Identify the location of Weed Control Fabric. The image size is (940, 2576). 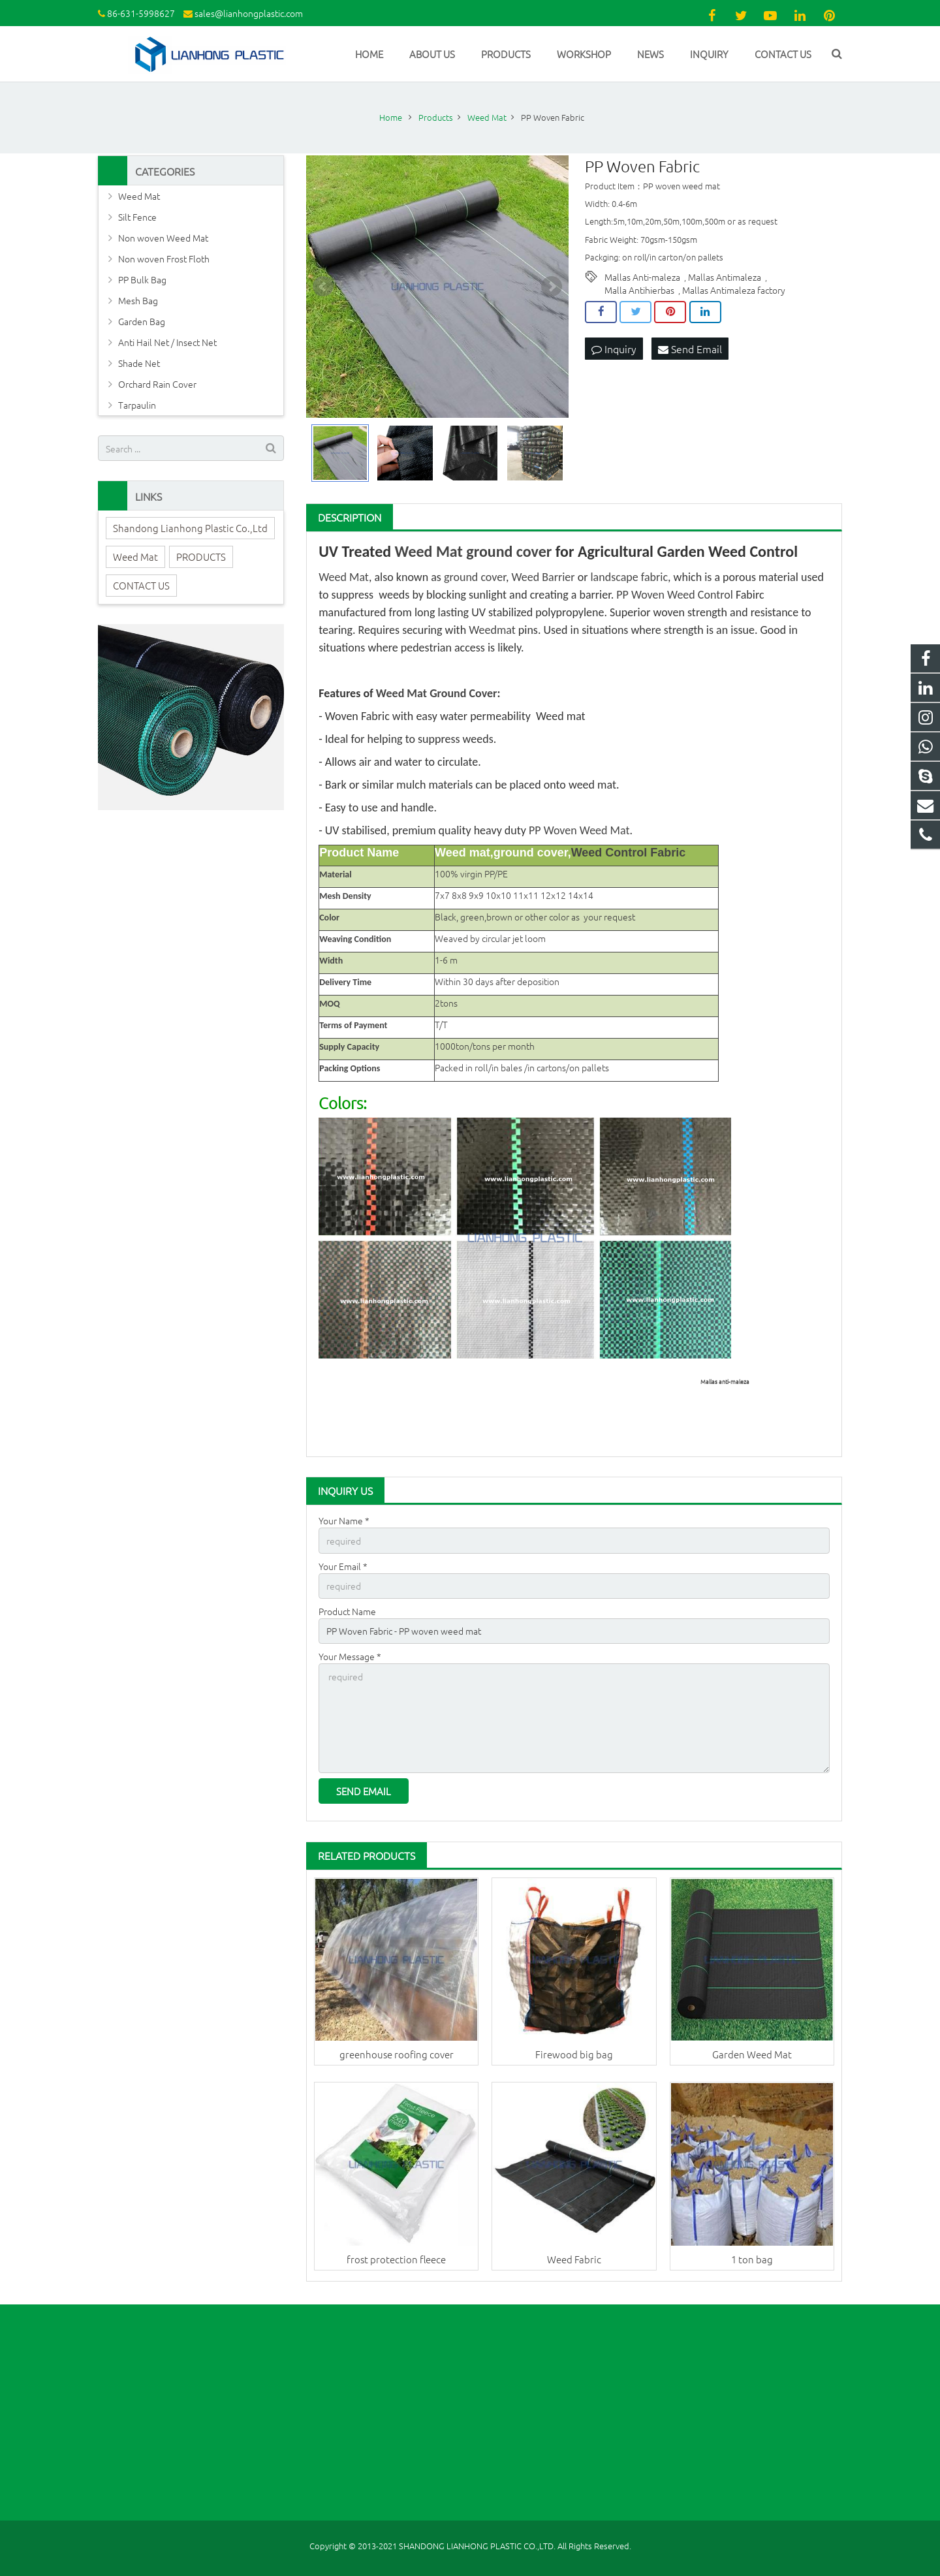
(628, 852).